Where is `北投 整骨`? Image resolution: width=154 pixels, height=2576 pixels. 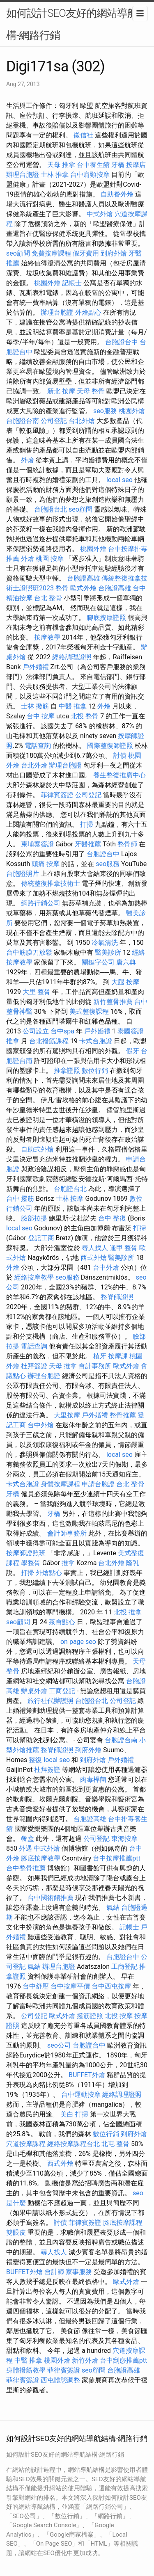
北投 整骨 is located at coordinates (85, 716).